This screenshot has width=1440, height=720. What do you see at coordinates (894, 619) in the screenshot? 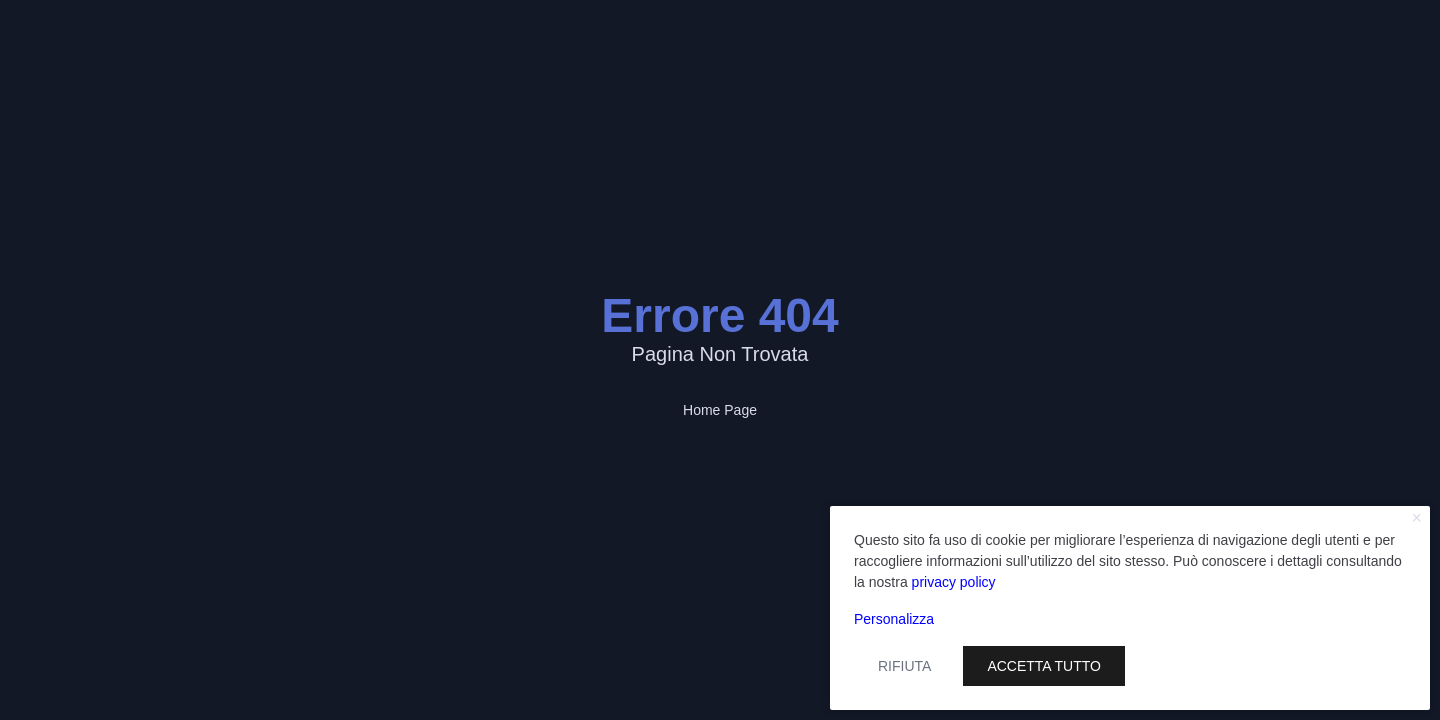
I see `Personalizza` at bounding box center [894, 619].